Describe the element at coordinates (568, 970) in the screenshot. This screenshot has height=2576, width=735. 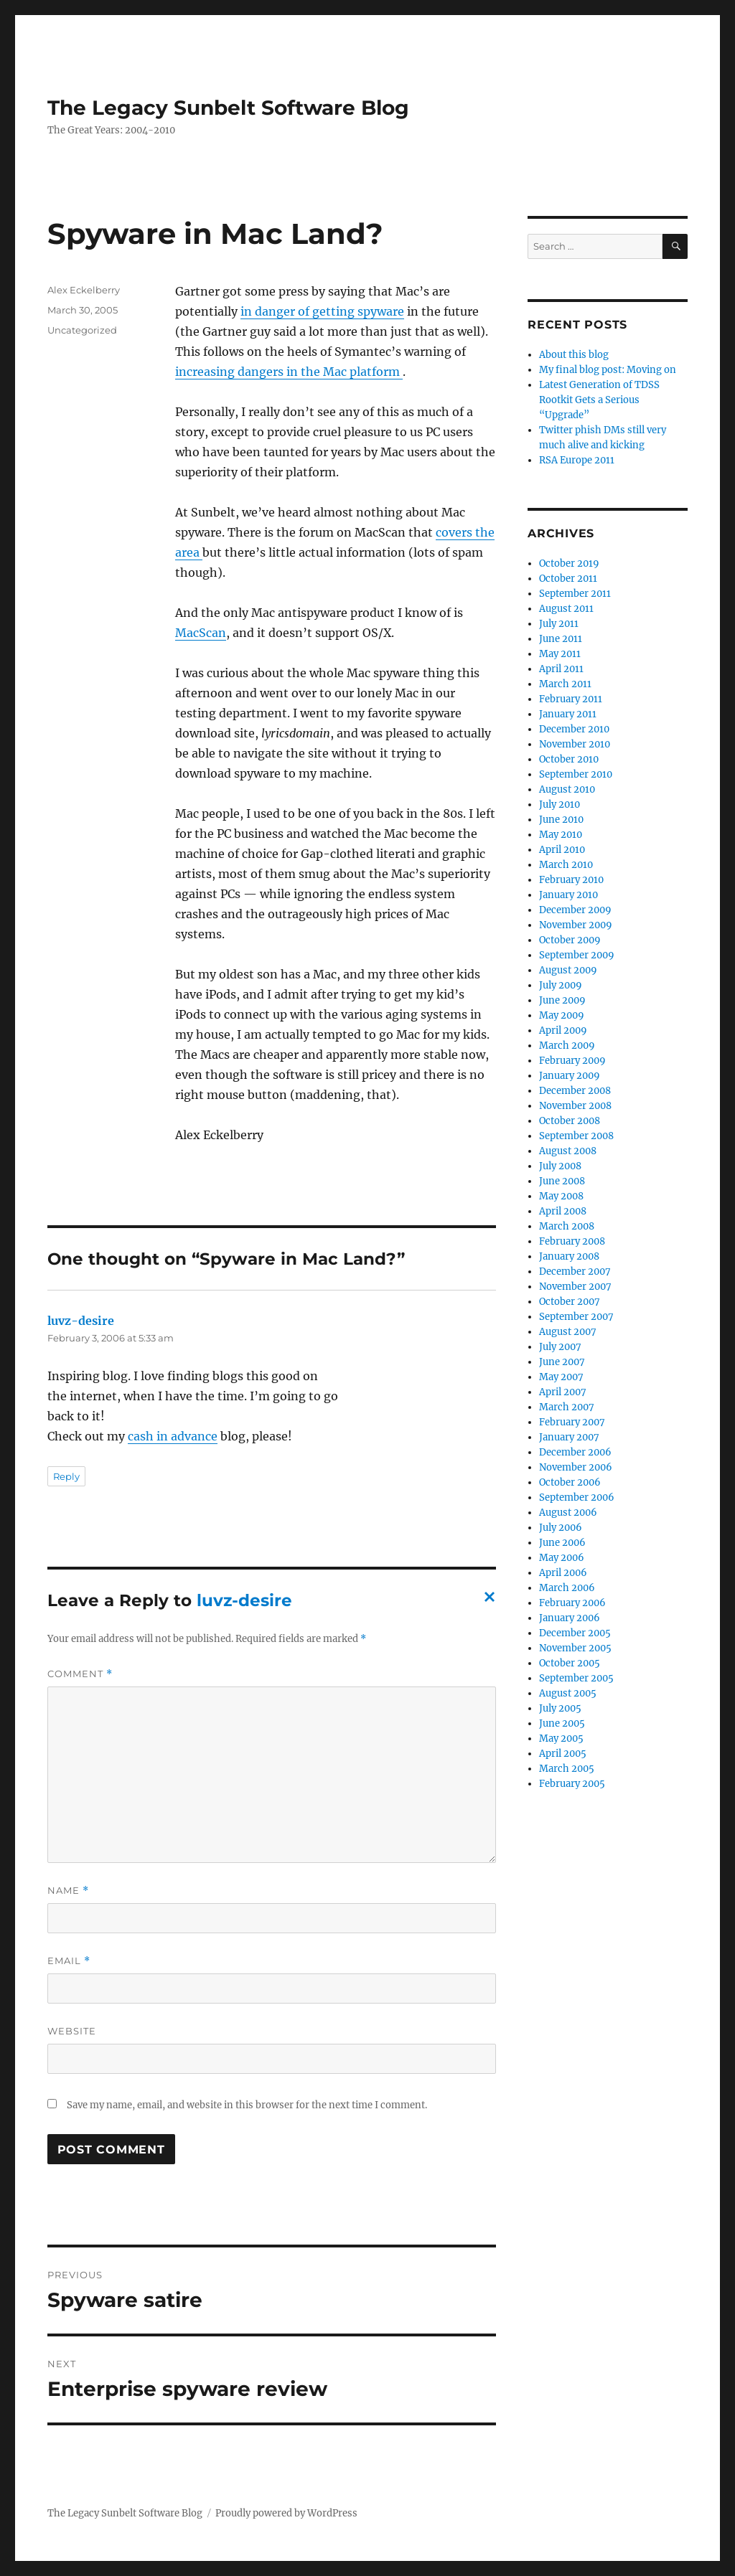
I see `August 2009` at that location.